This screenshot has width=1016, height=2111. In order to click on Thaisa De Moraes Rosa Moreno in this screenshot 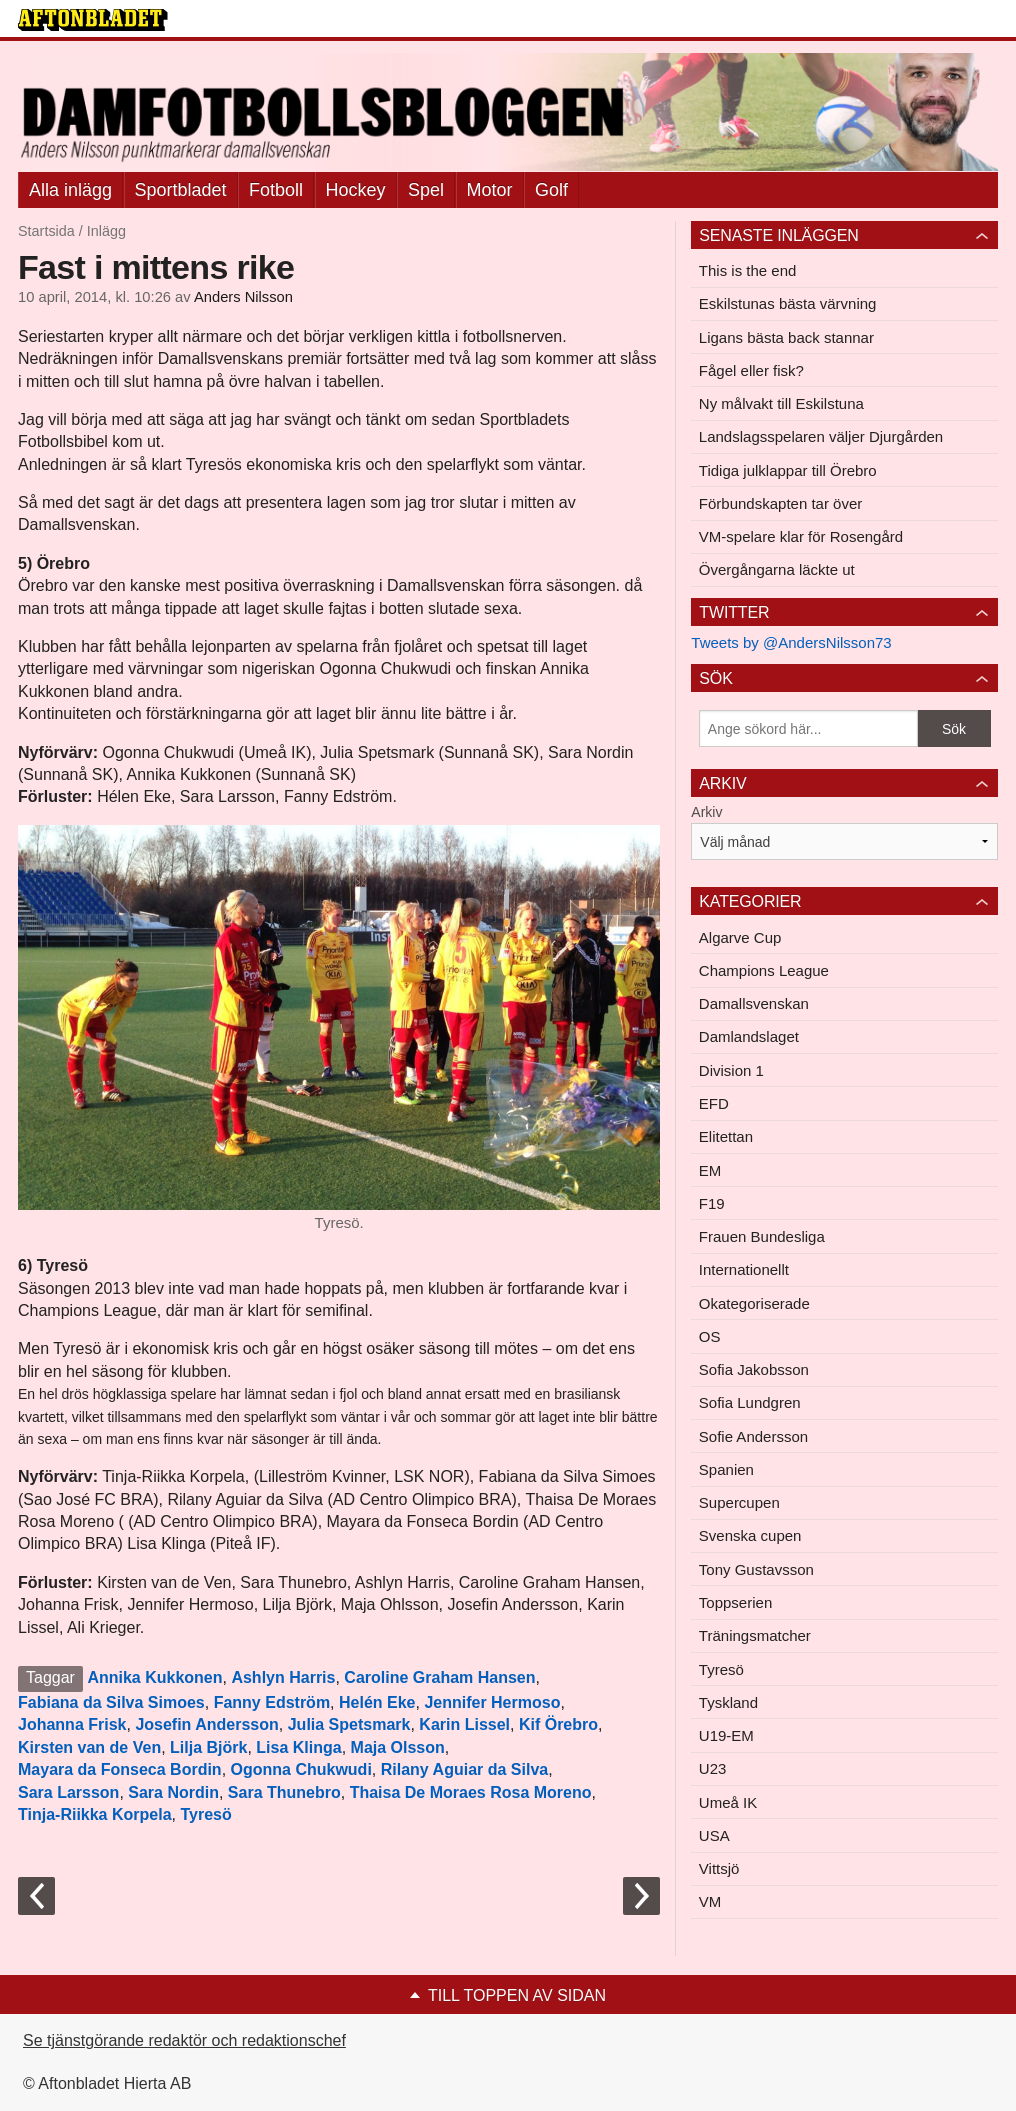, I will do `click(471, 1792)`.